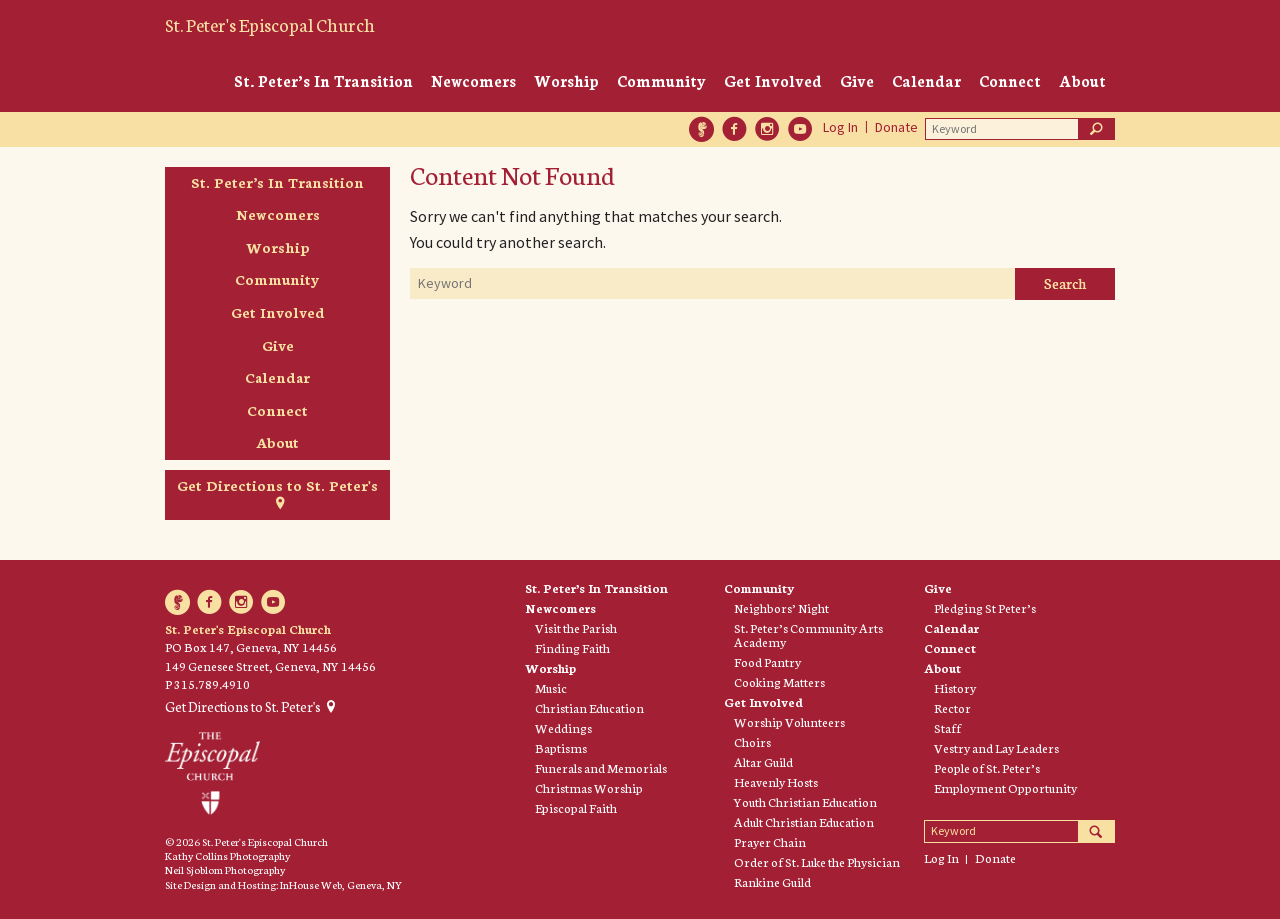  Describe the element at coordinates (601, 768) in the screenshot. I see `Funerals and Memorials` at that location.